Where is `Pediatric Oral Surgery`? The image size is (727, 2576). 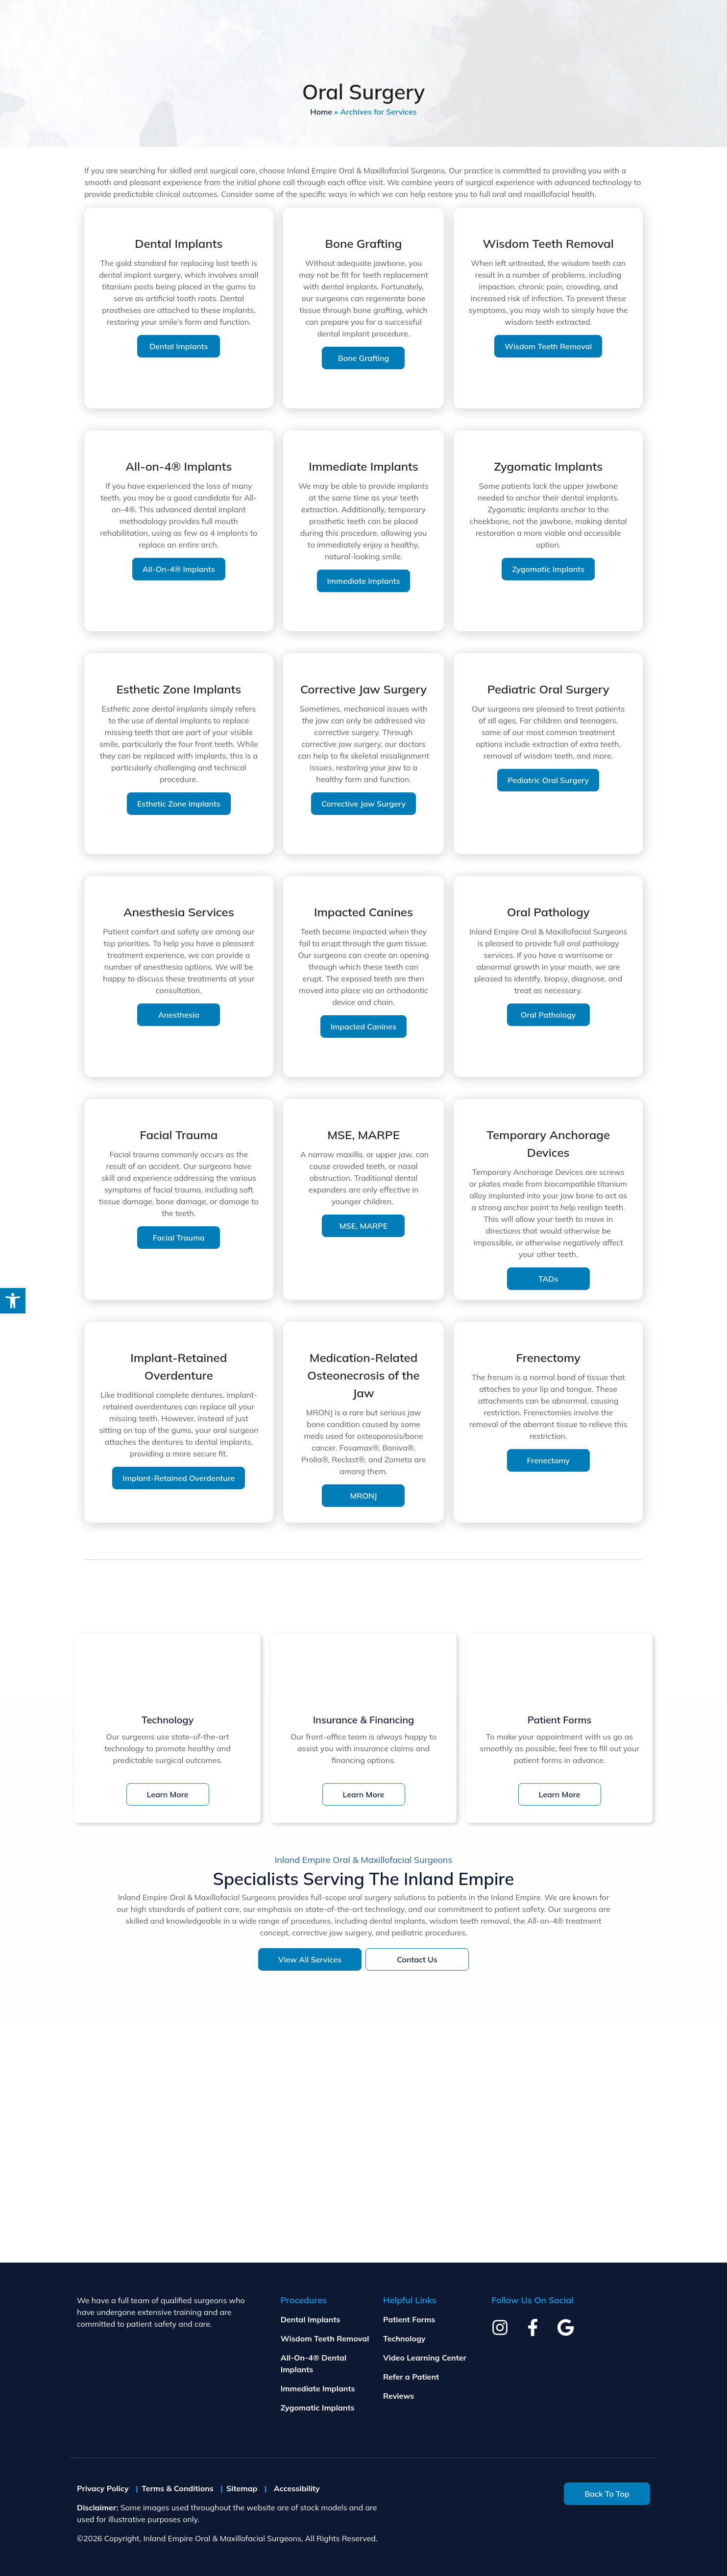 Pediatric Oral Surgery is located at coordinates (548, 780).